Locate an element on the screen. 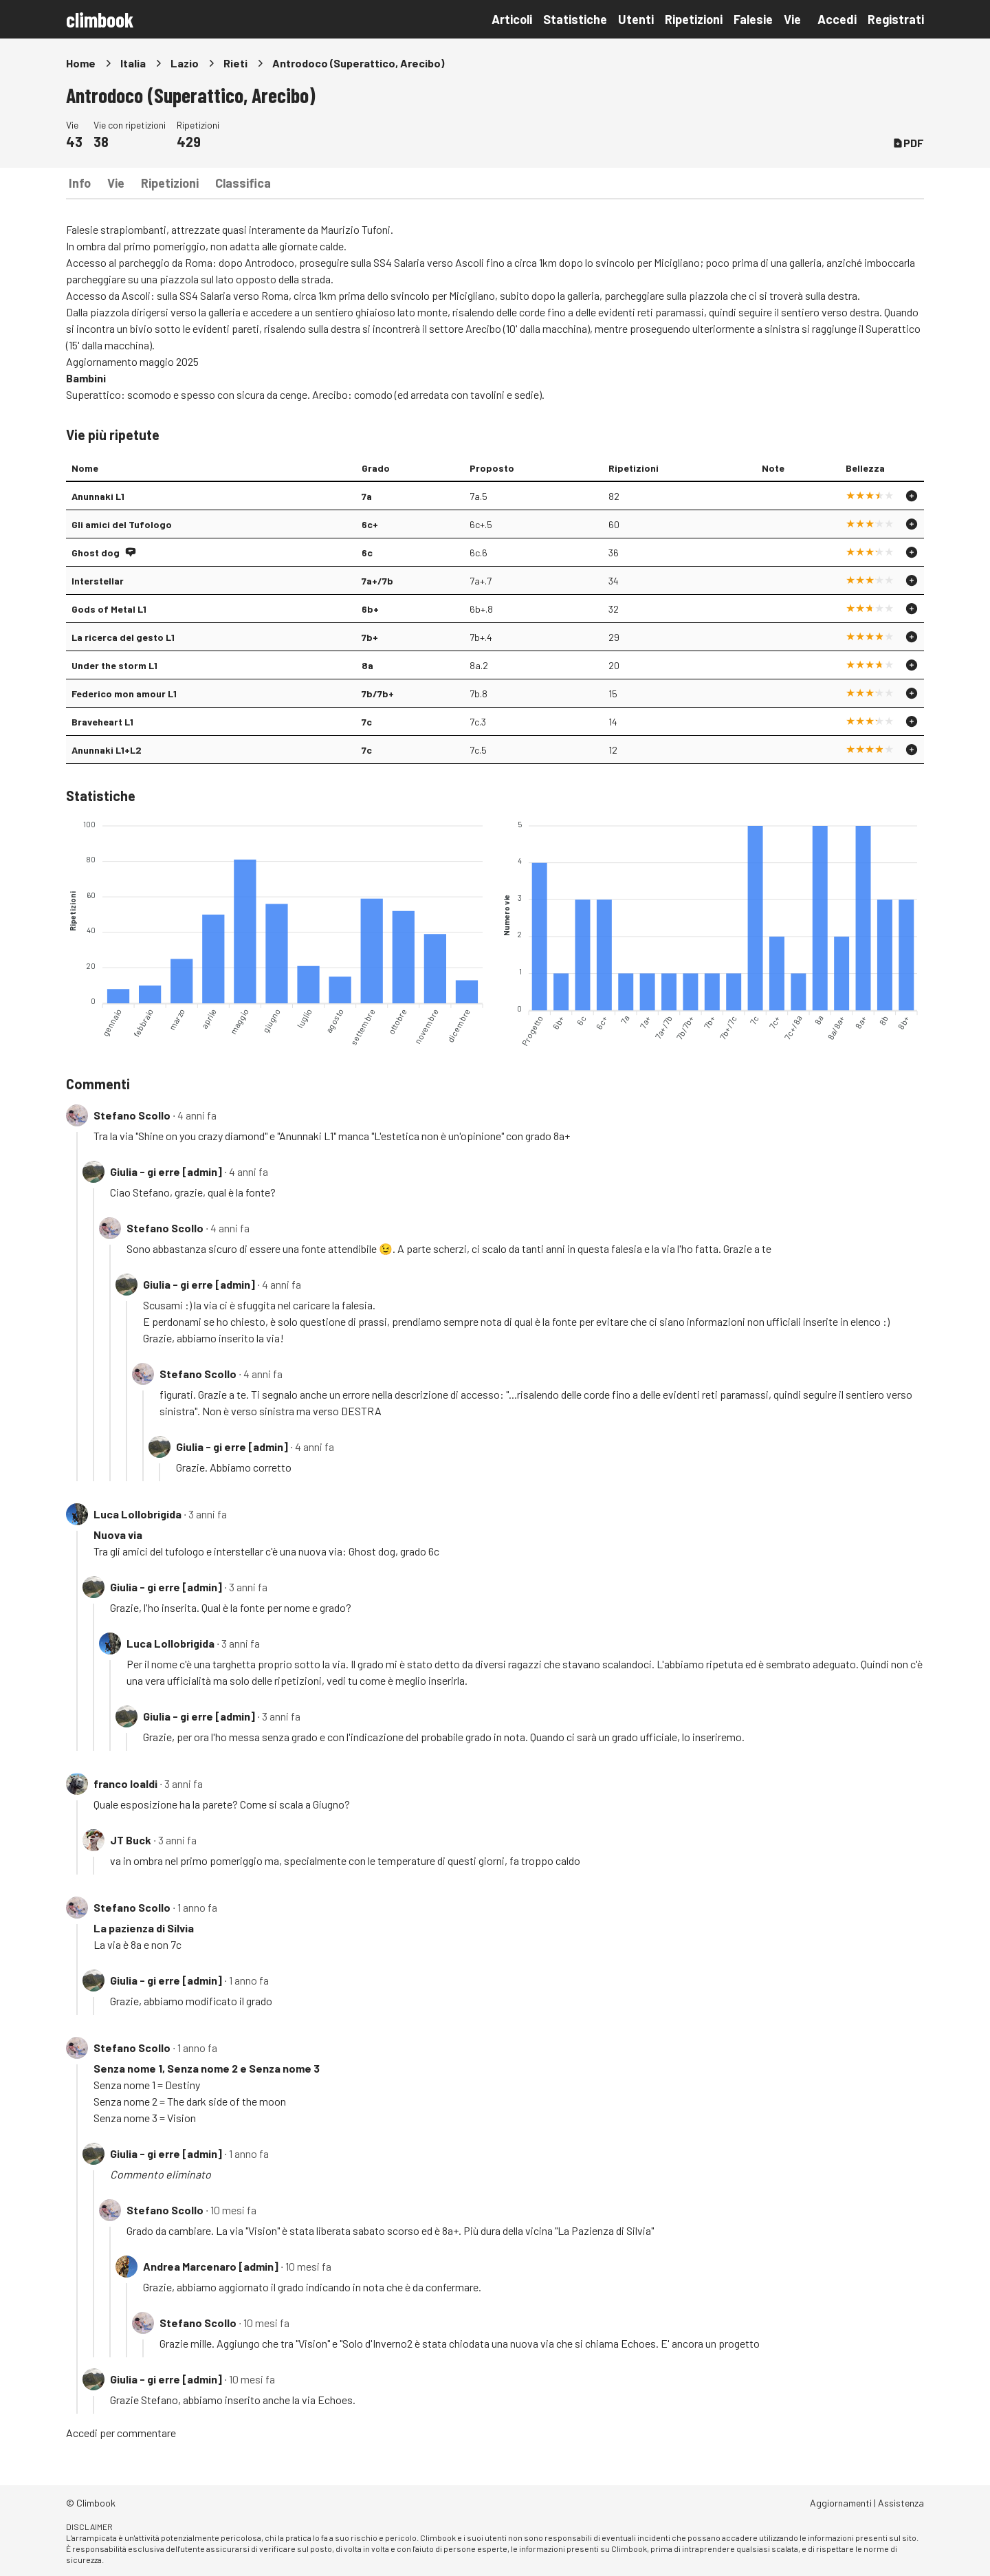 This screenshot has height=2576, width=990. Assistenza is located at coordinates (901, 2503).